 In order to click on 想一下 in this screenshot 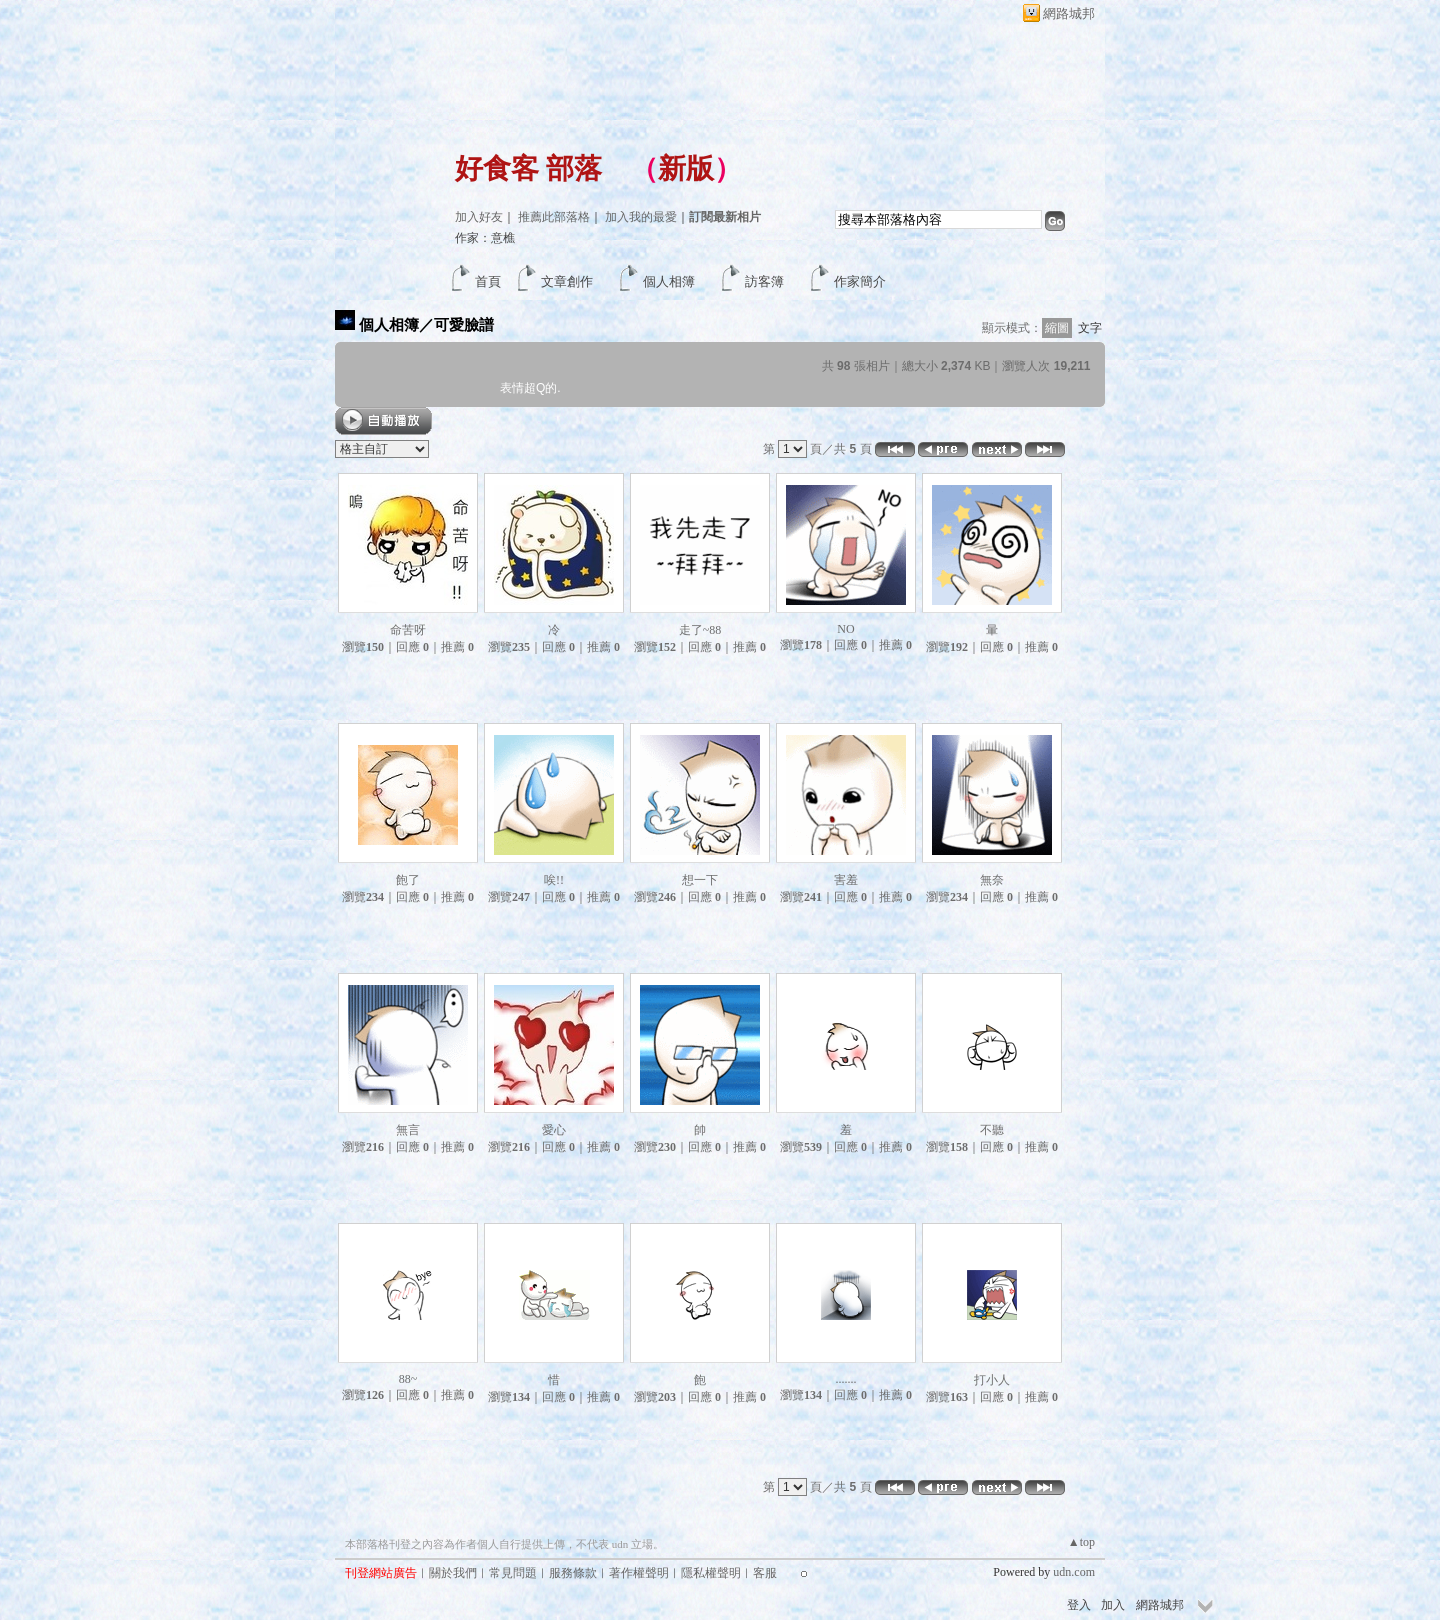, I will do `click(700, 880)`.